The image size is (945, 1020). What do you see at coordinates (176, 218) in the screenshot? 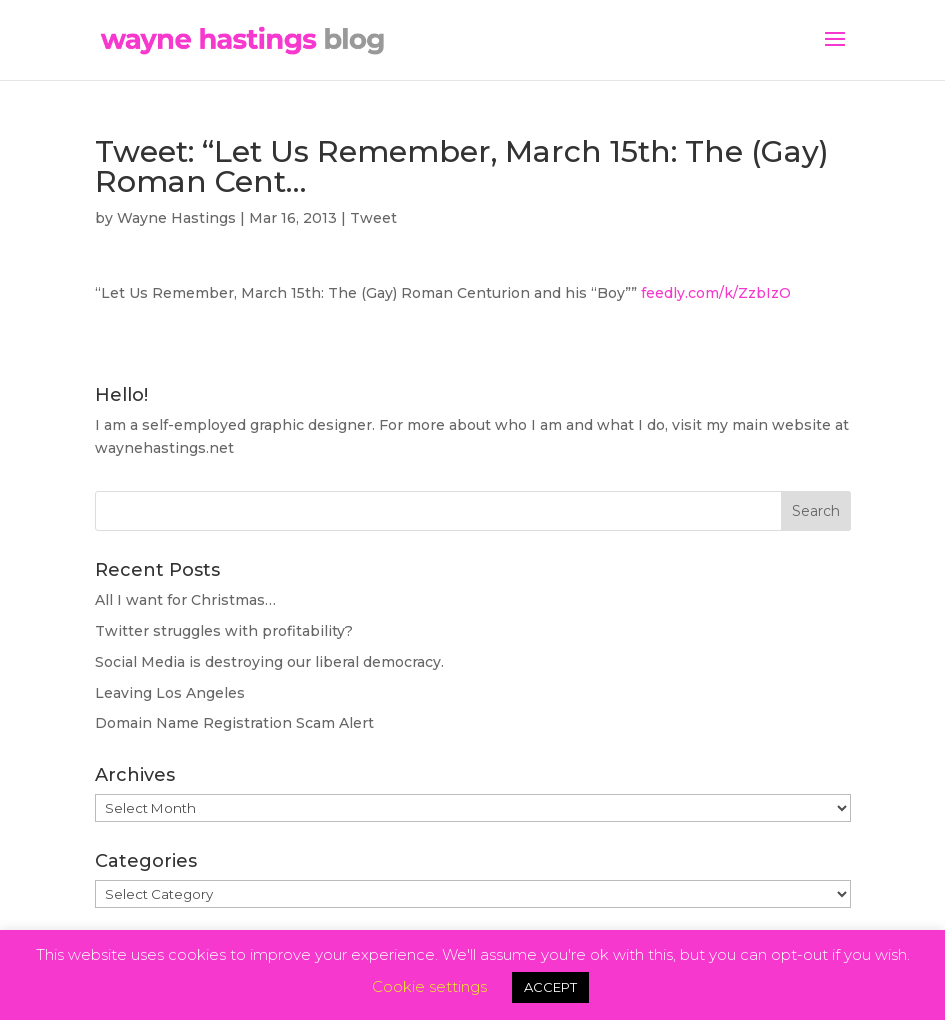
I see `Wayne Hastings` at bounding box center [176, 218].